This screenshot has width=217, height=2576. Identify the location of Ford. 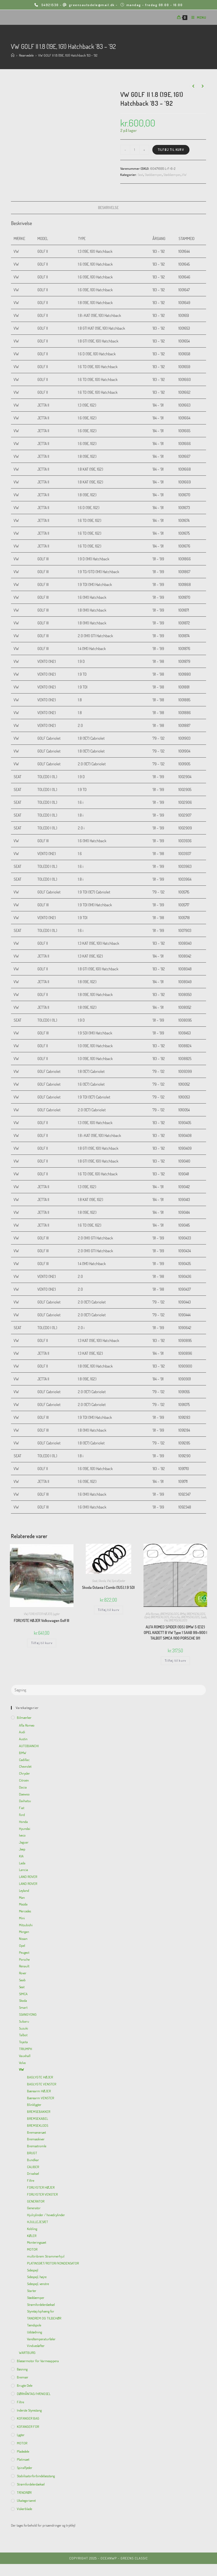
(22, 1815).